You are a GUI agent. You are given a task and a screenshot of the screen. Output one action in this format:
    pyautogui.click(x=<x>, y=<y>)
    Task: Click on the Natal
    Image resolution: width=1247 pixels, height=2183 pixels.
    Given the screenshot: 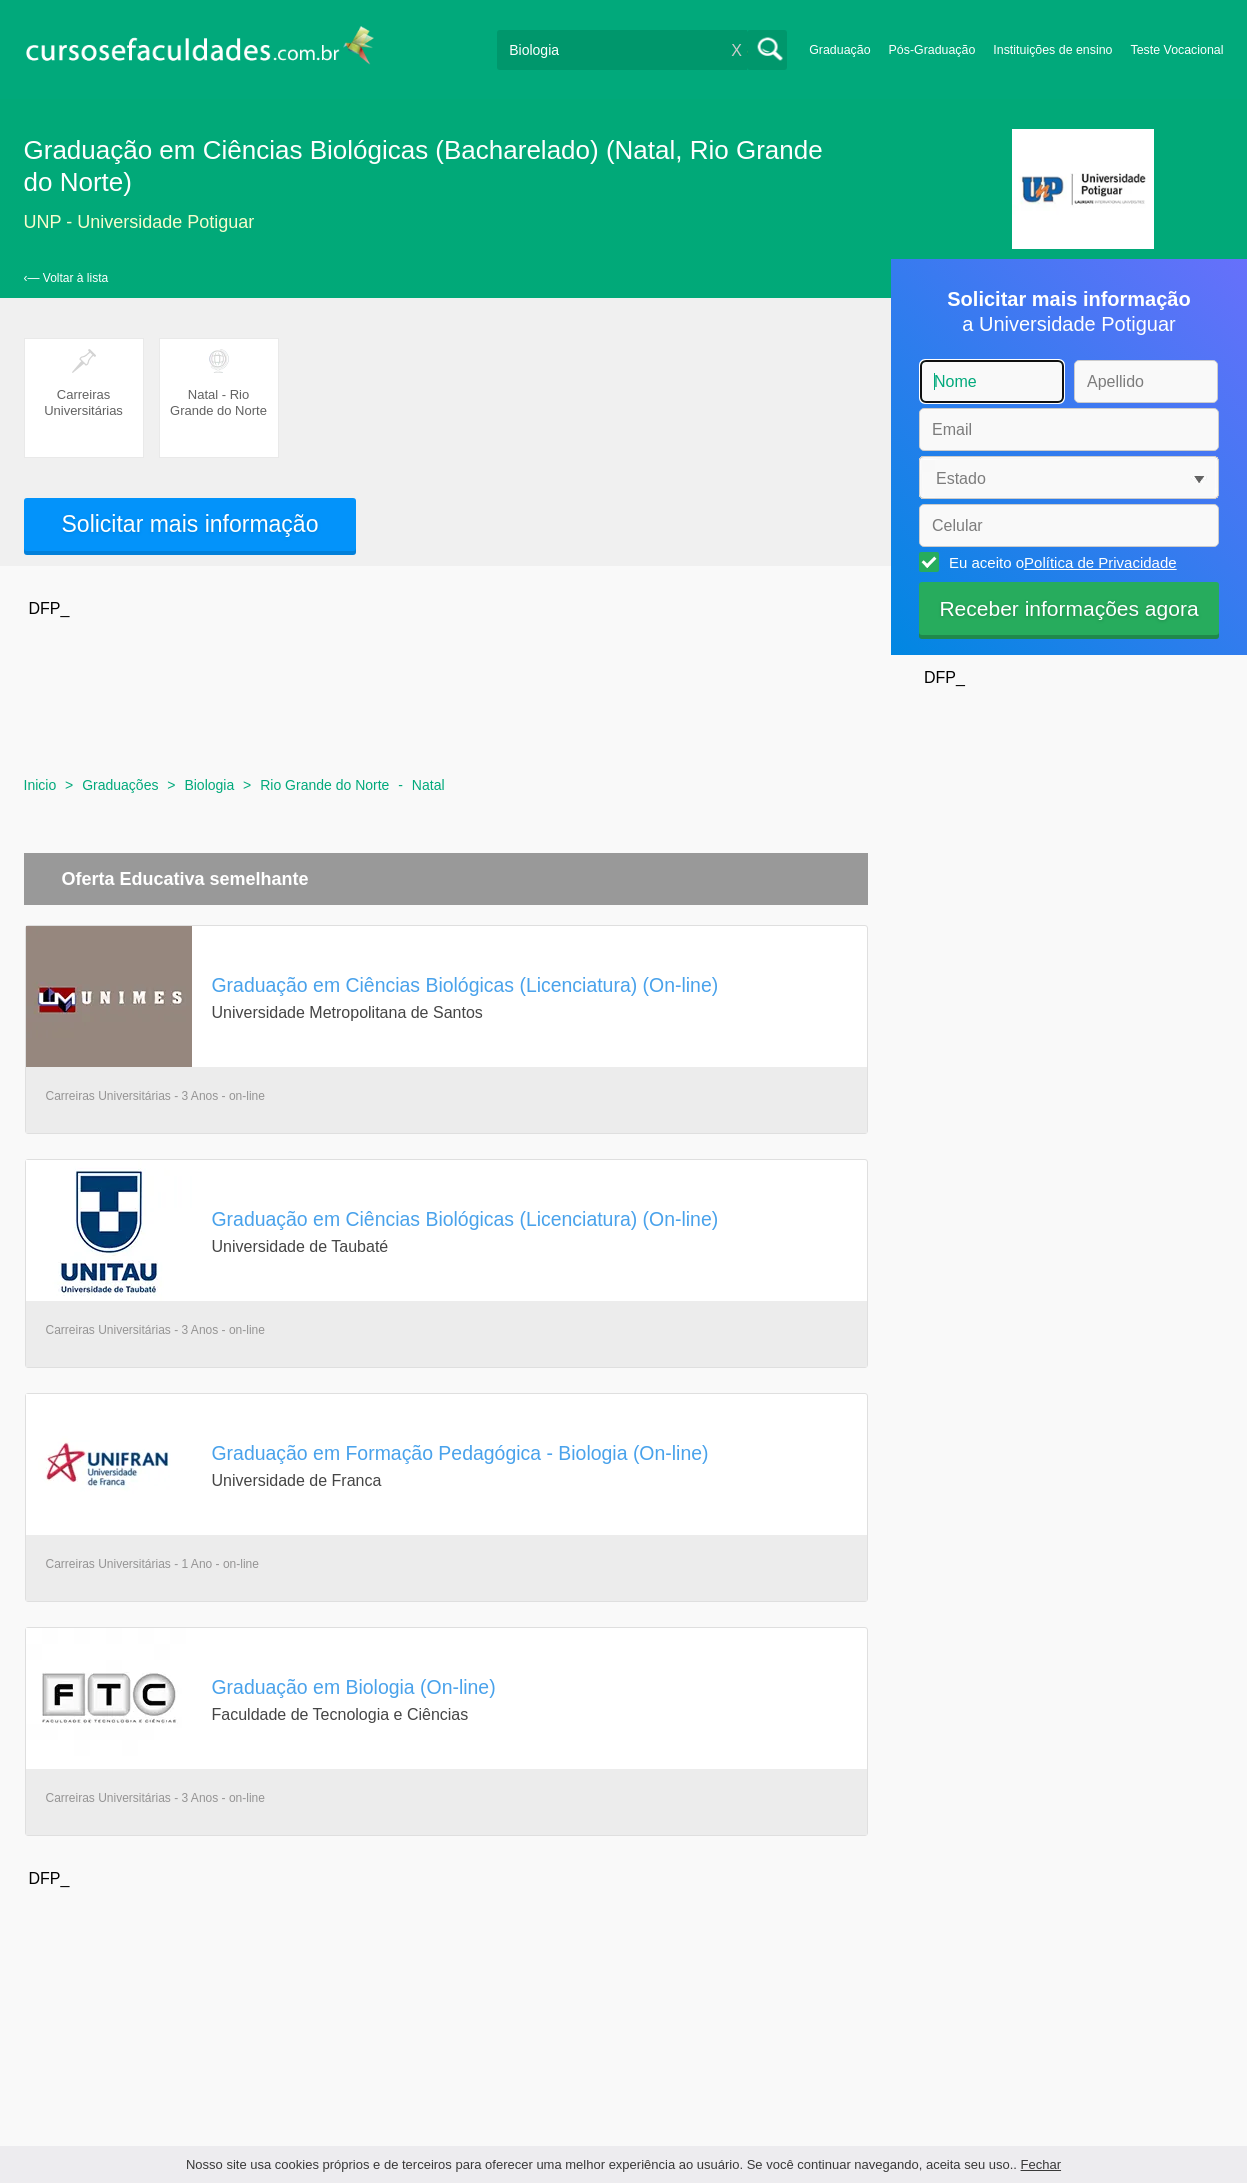 What is the action you would take?
    pyautogui.click(x=428, y=785)
    